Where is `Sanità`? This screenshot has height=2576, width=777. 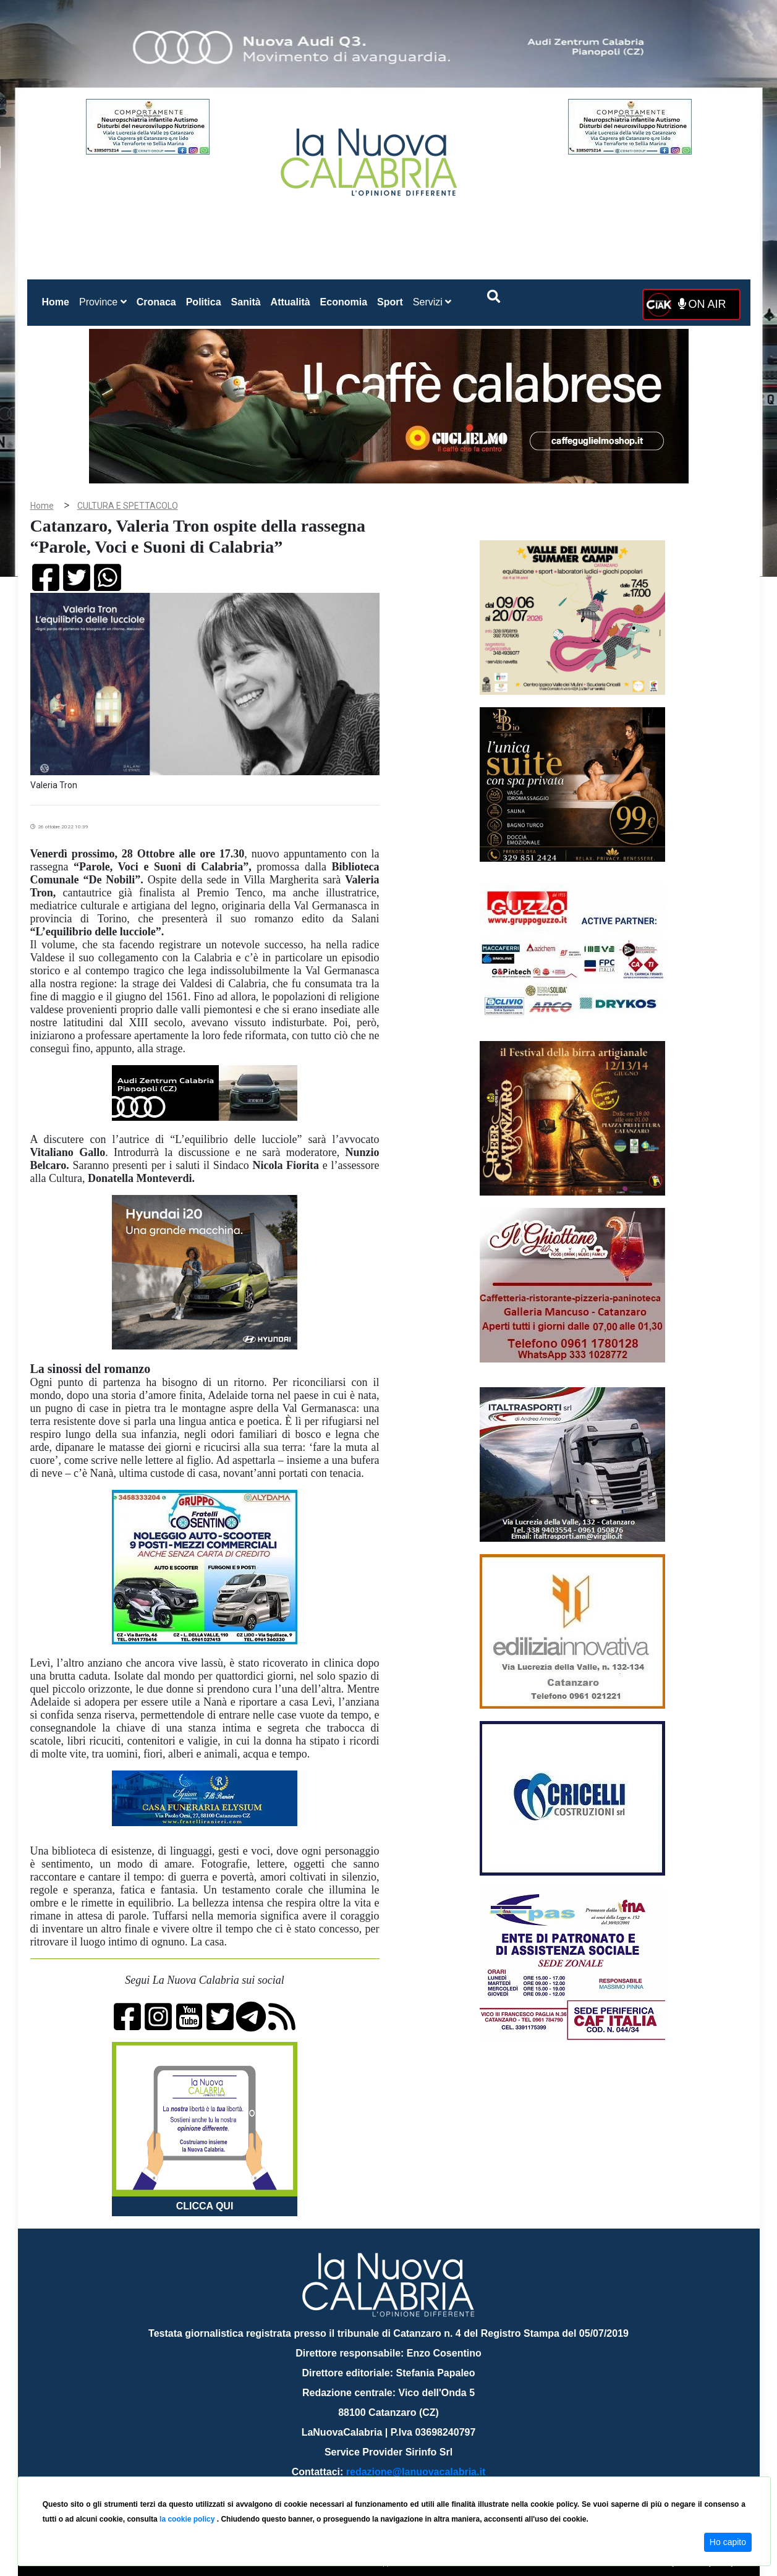
Sanità is located at coordinates (246, 302).